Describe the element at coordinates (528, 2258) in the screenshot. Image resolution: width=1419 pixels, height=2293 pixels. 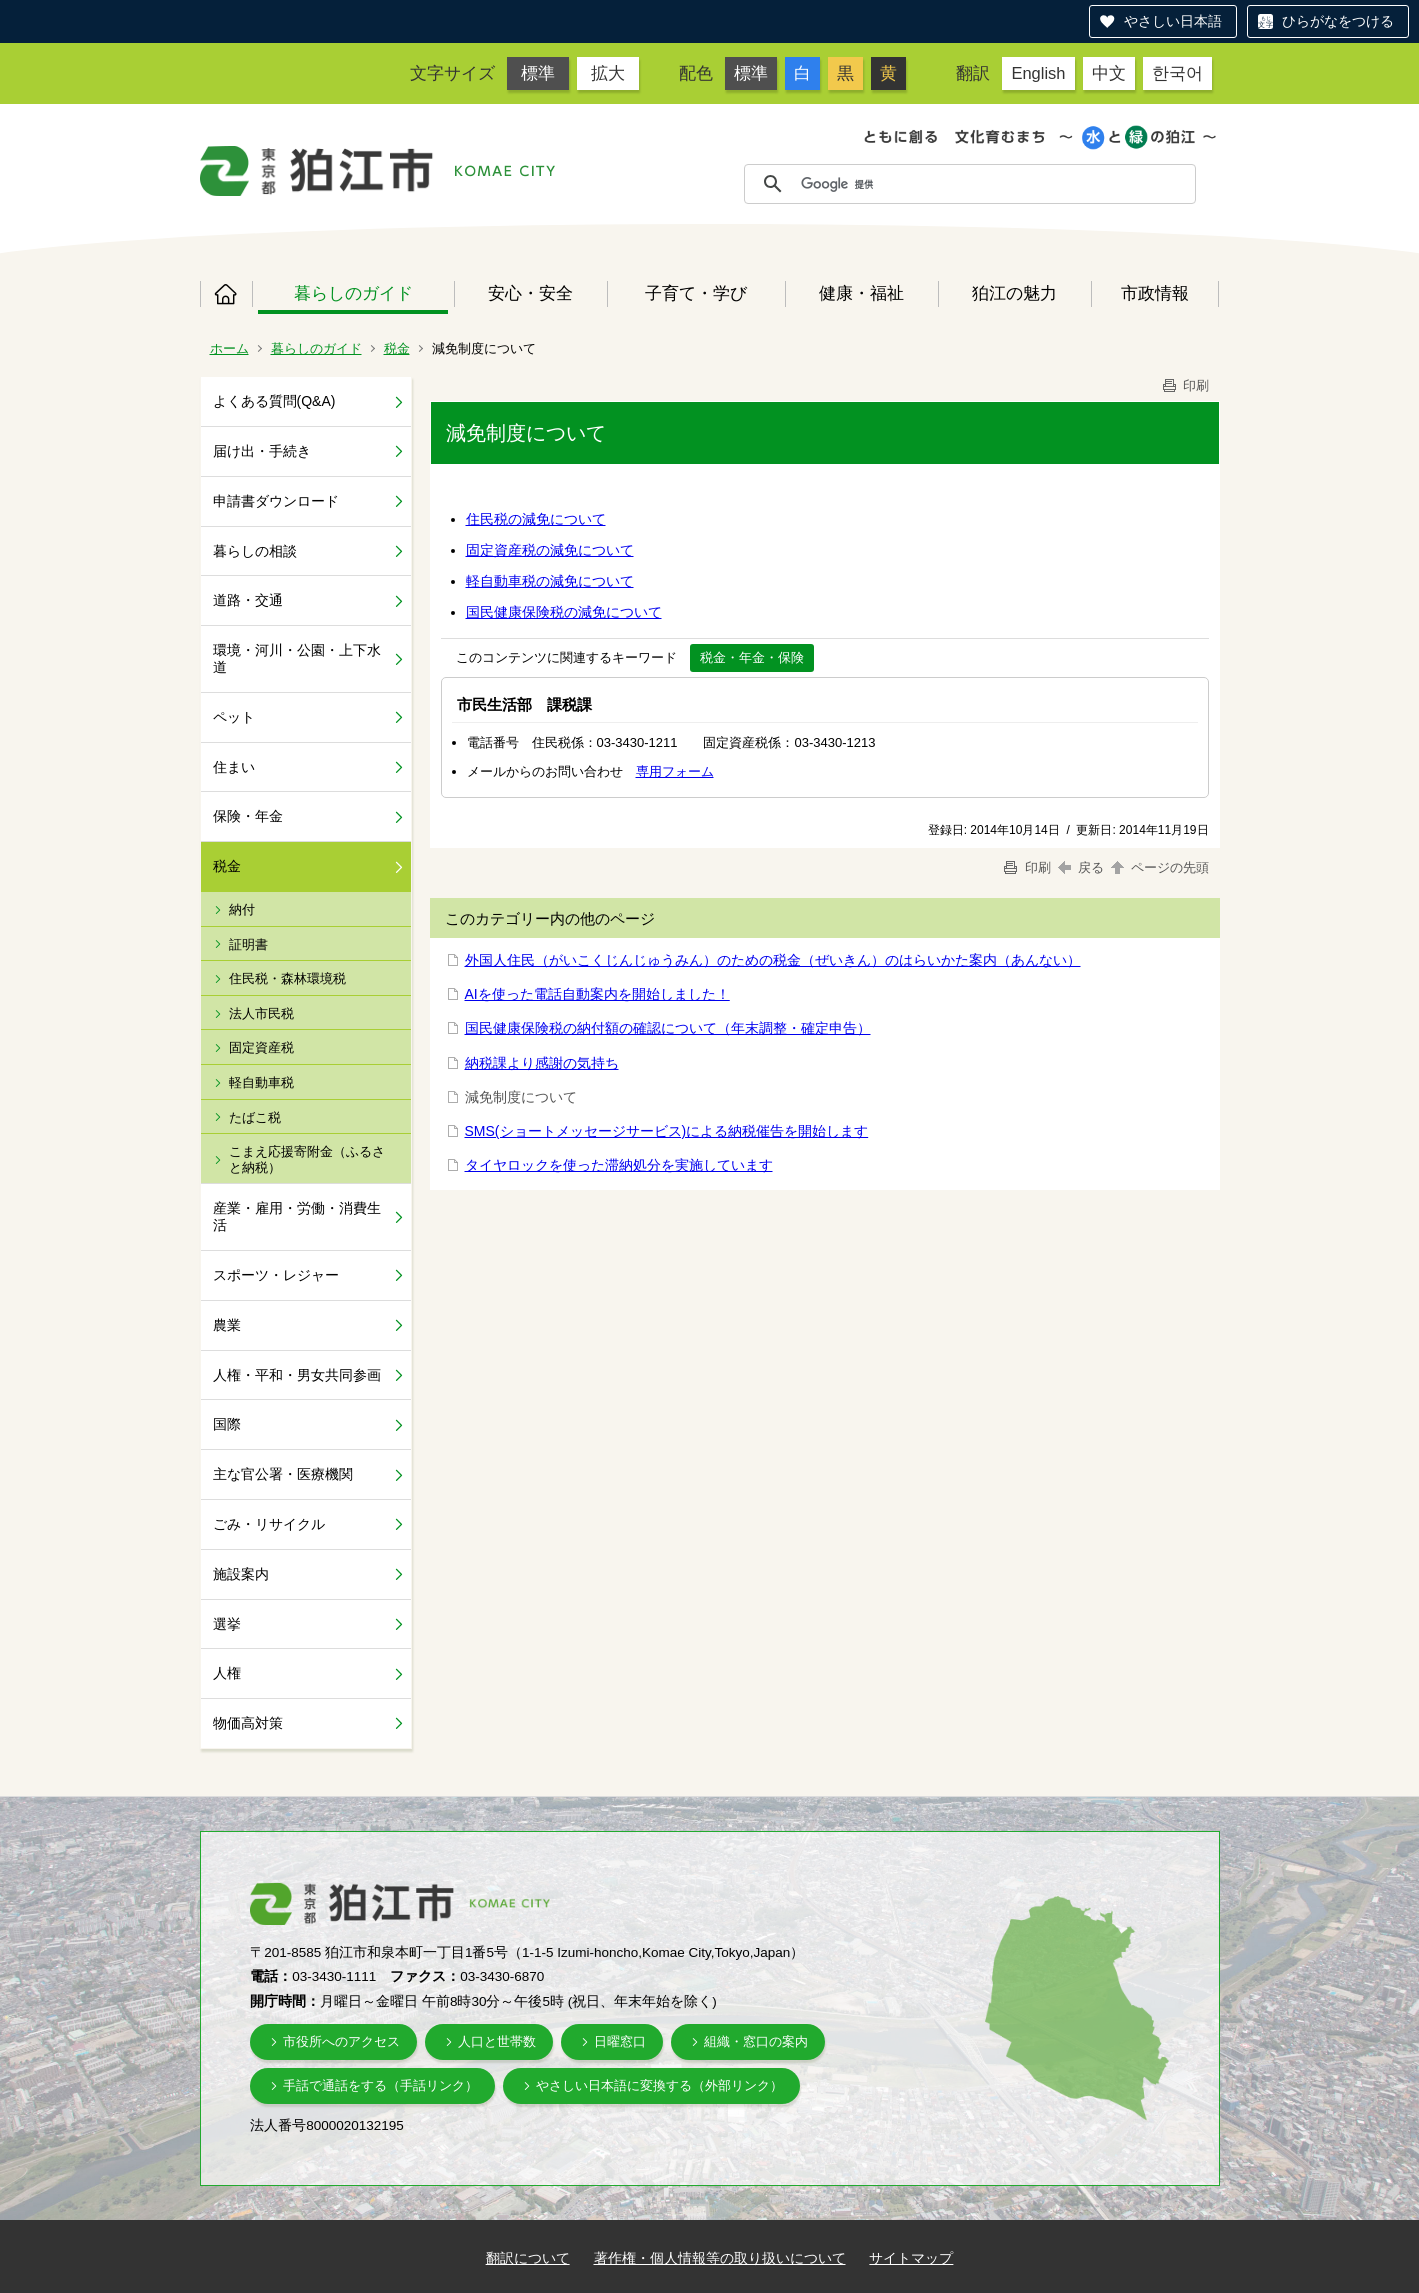
I see `翻訳について` at that location.